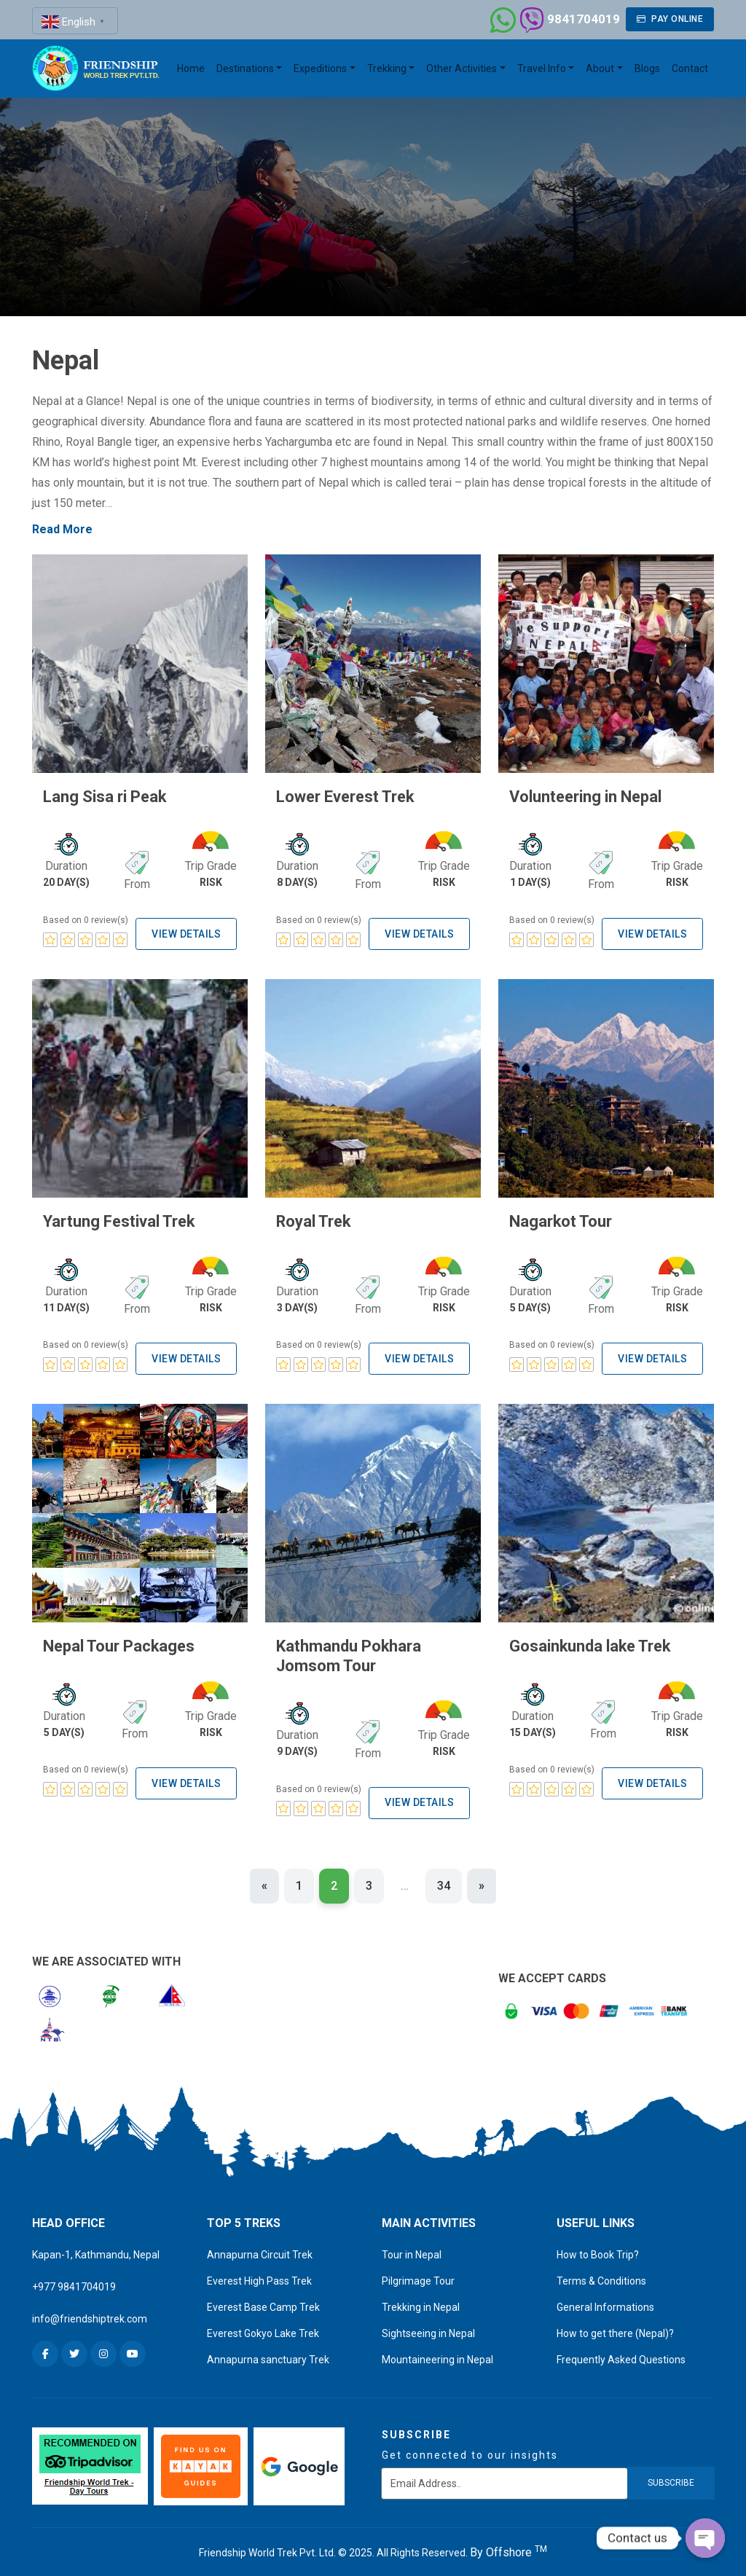 The width and height of the screenshot is (746, 2576). I want to click on Blogs, so click(647, 68).